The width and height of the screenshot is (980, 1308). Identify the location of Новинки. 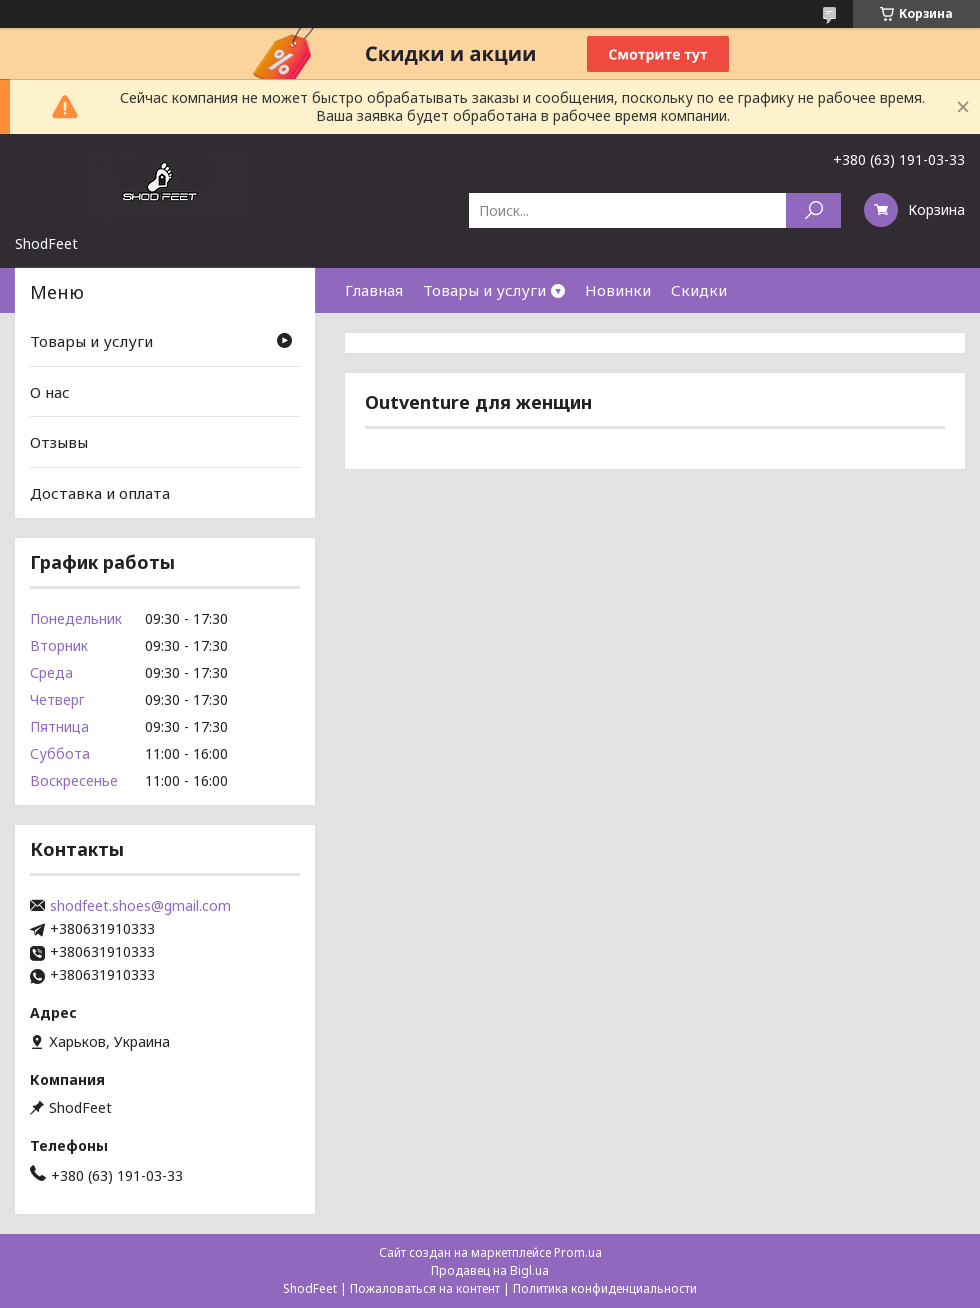
(618, 290).